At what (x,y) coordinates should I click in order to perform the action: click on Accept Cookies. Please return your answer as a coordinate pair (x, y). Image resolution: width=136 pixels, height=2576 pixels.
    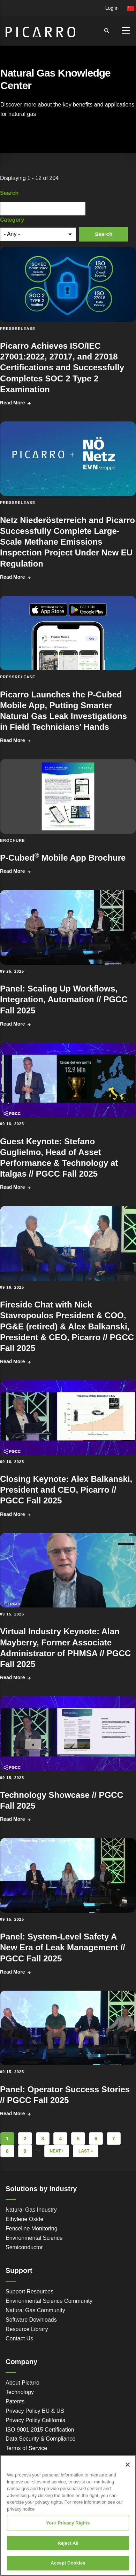
    Looking at the image, I should click on (68, 2563).